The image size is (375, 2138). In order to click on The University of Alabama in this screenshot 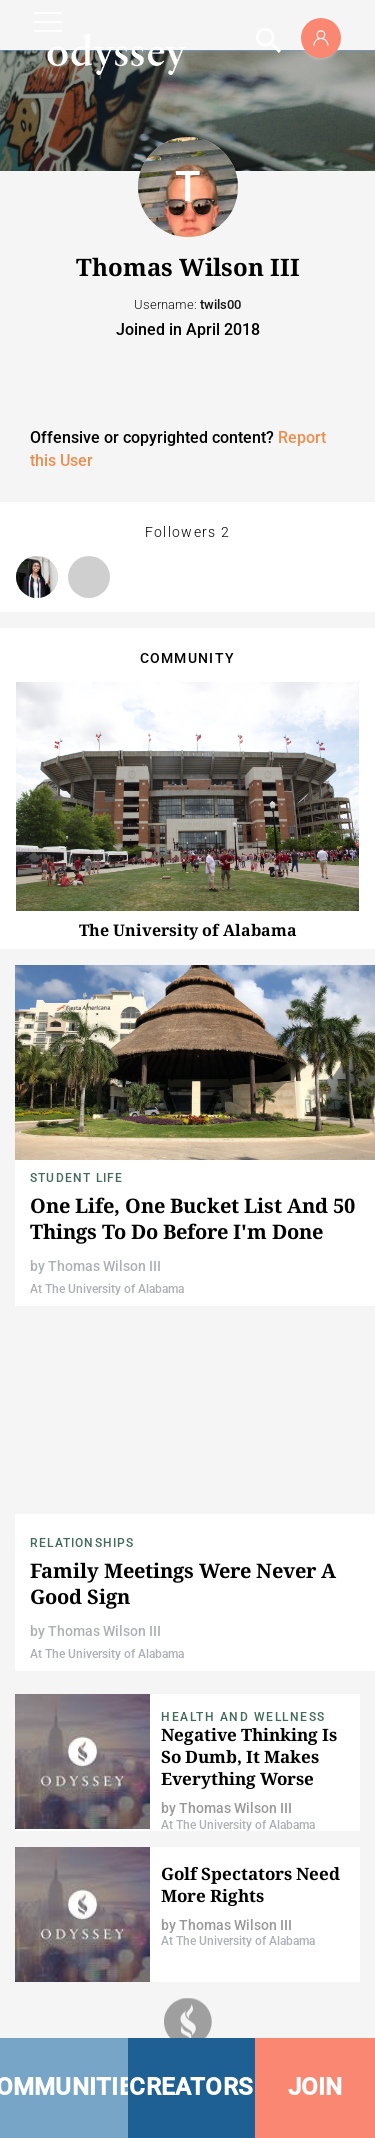, I will do `click(188, 930)`.